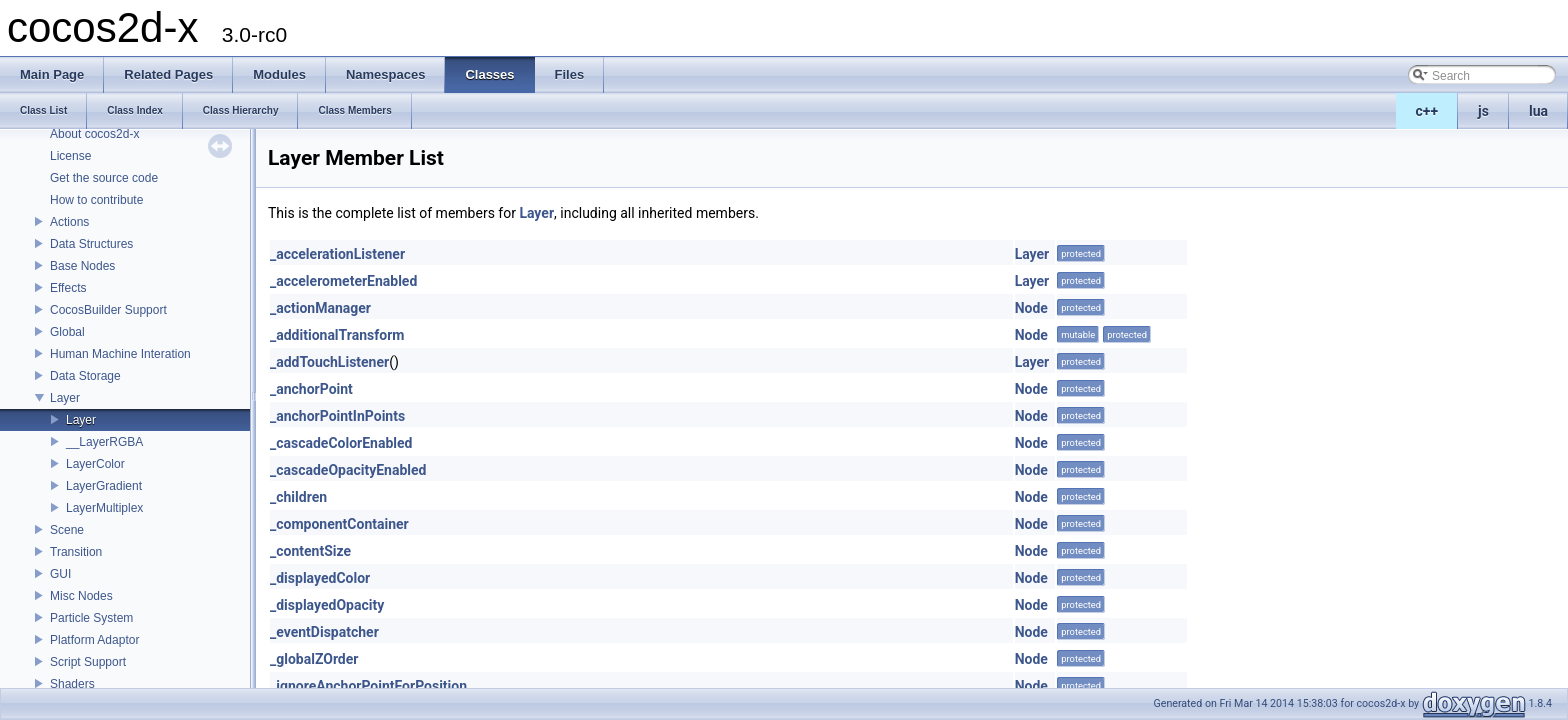 The width and height of the screenshot is (1568, 720). What do you see at coordinates (70, 156) in the screenshot?
I see `License` at bounding box center [70, 156].